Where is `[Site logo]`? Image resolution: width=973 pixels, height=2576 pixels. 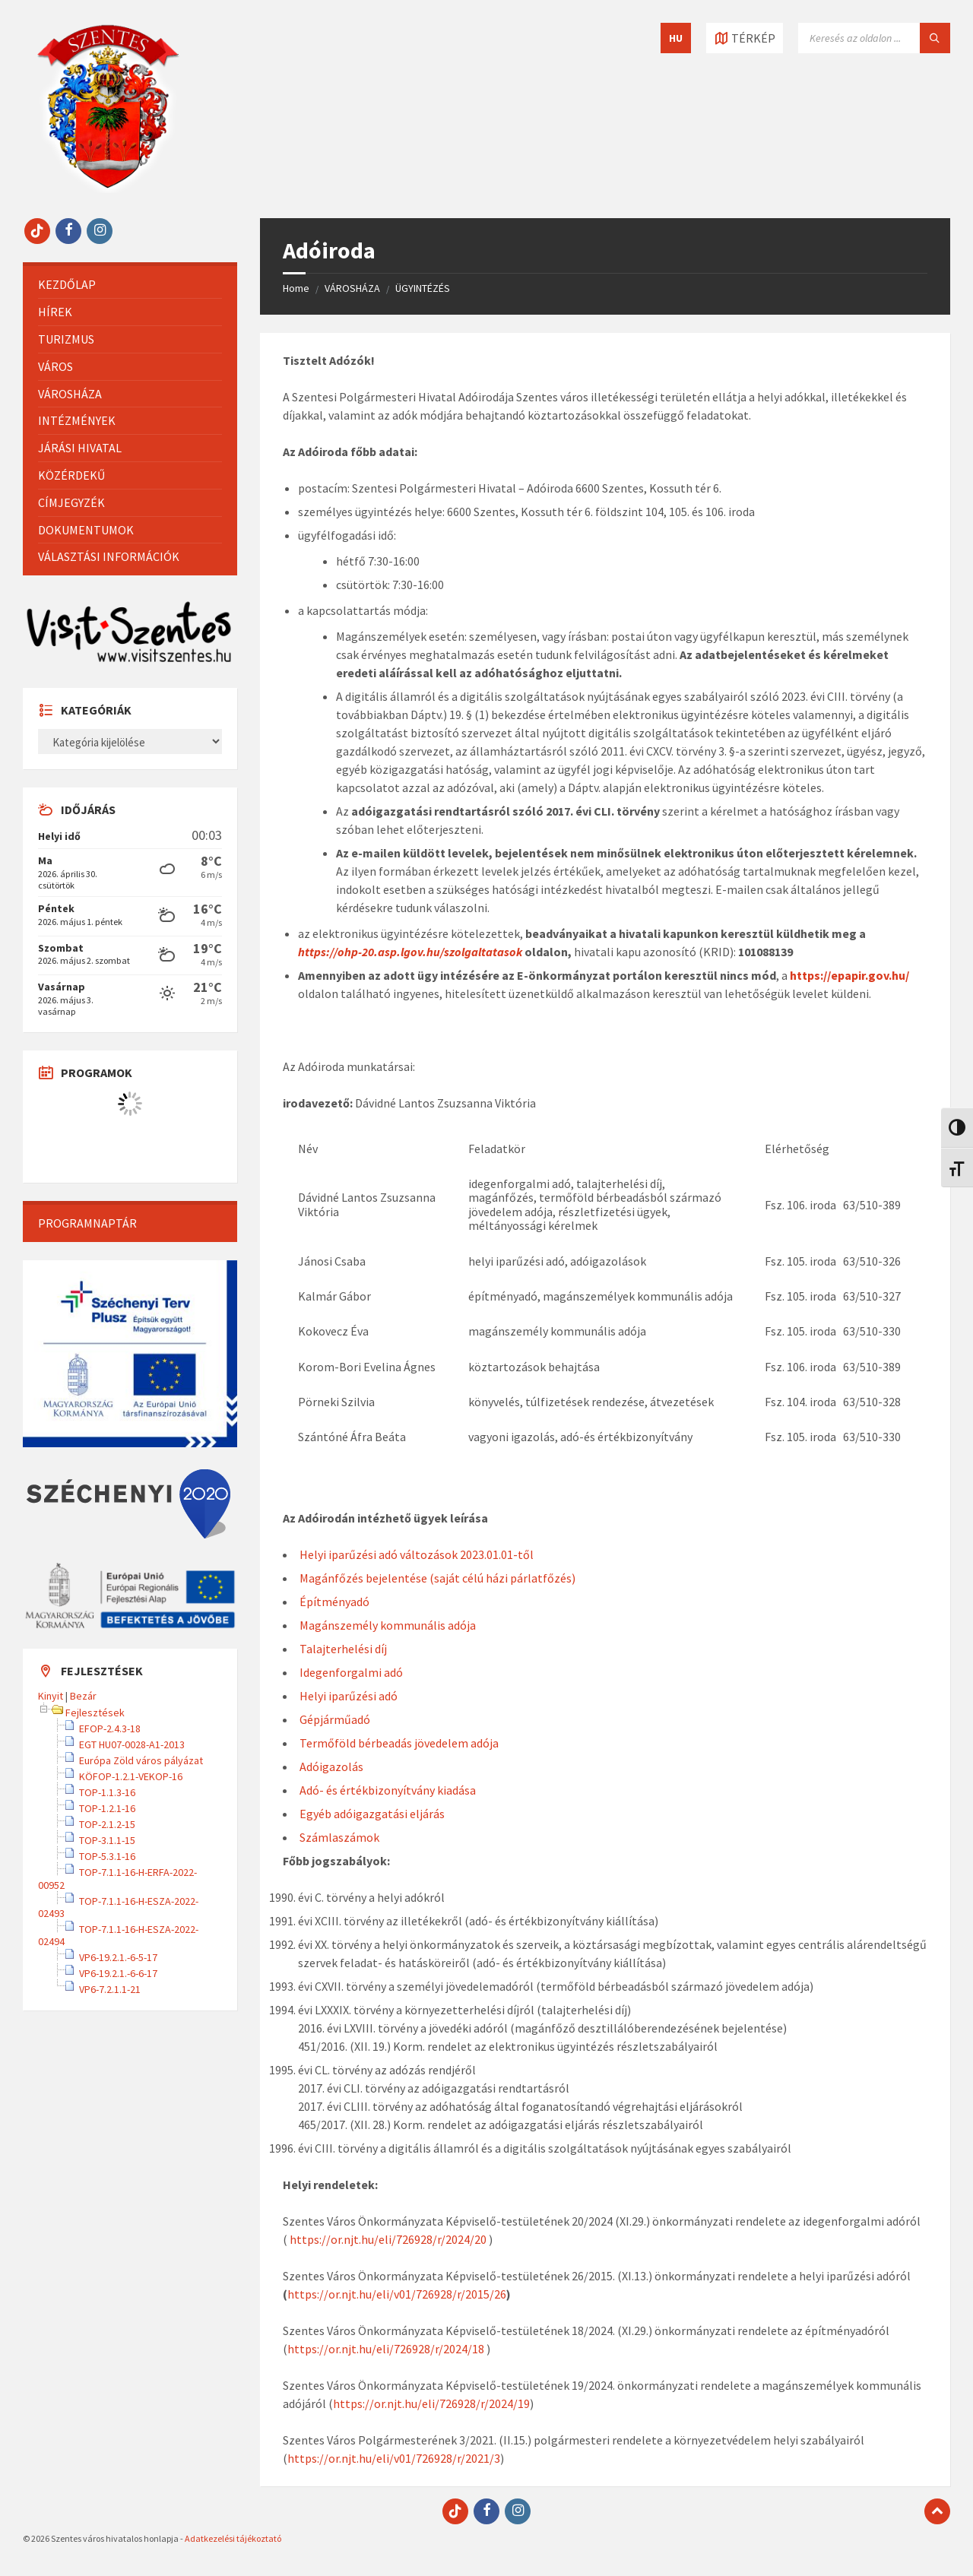 [Site logo] is located at coordinates (108, 188).